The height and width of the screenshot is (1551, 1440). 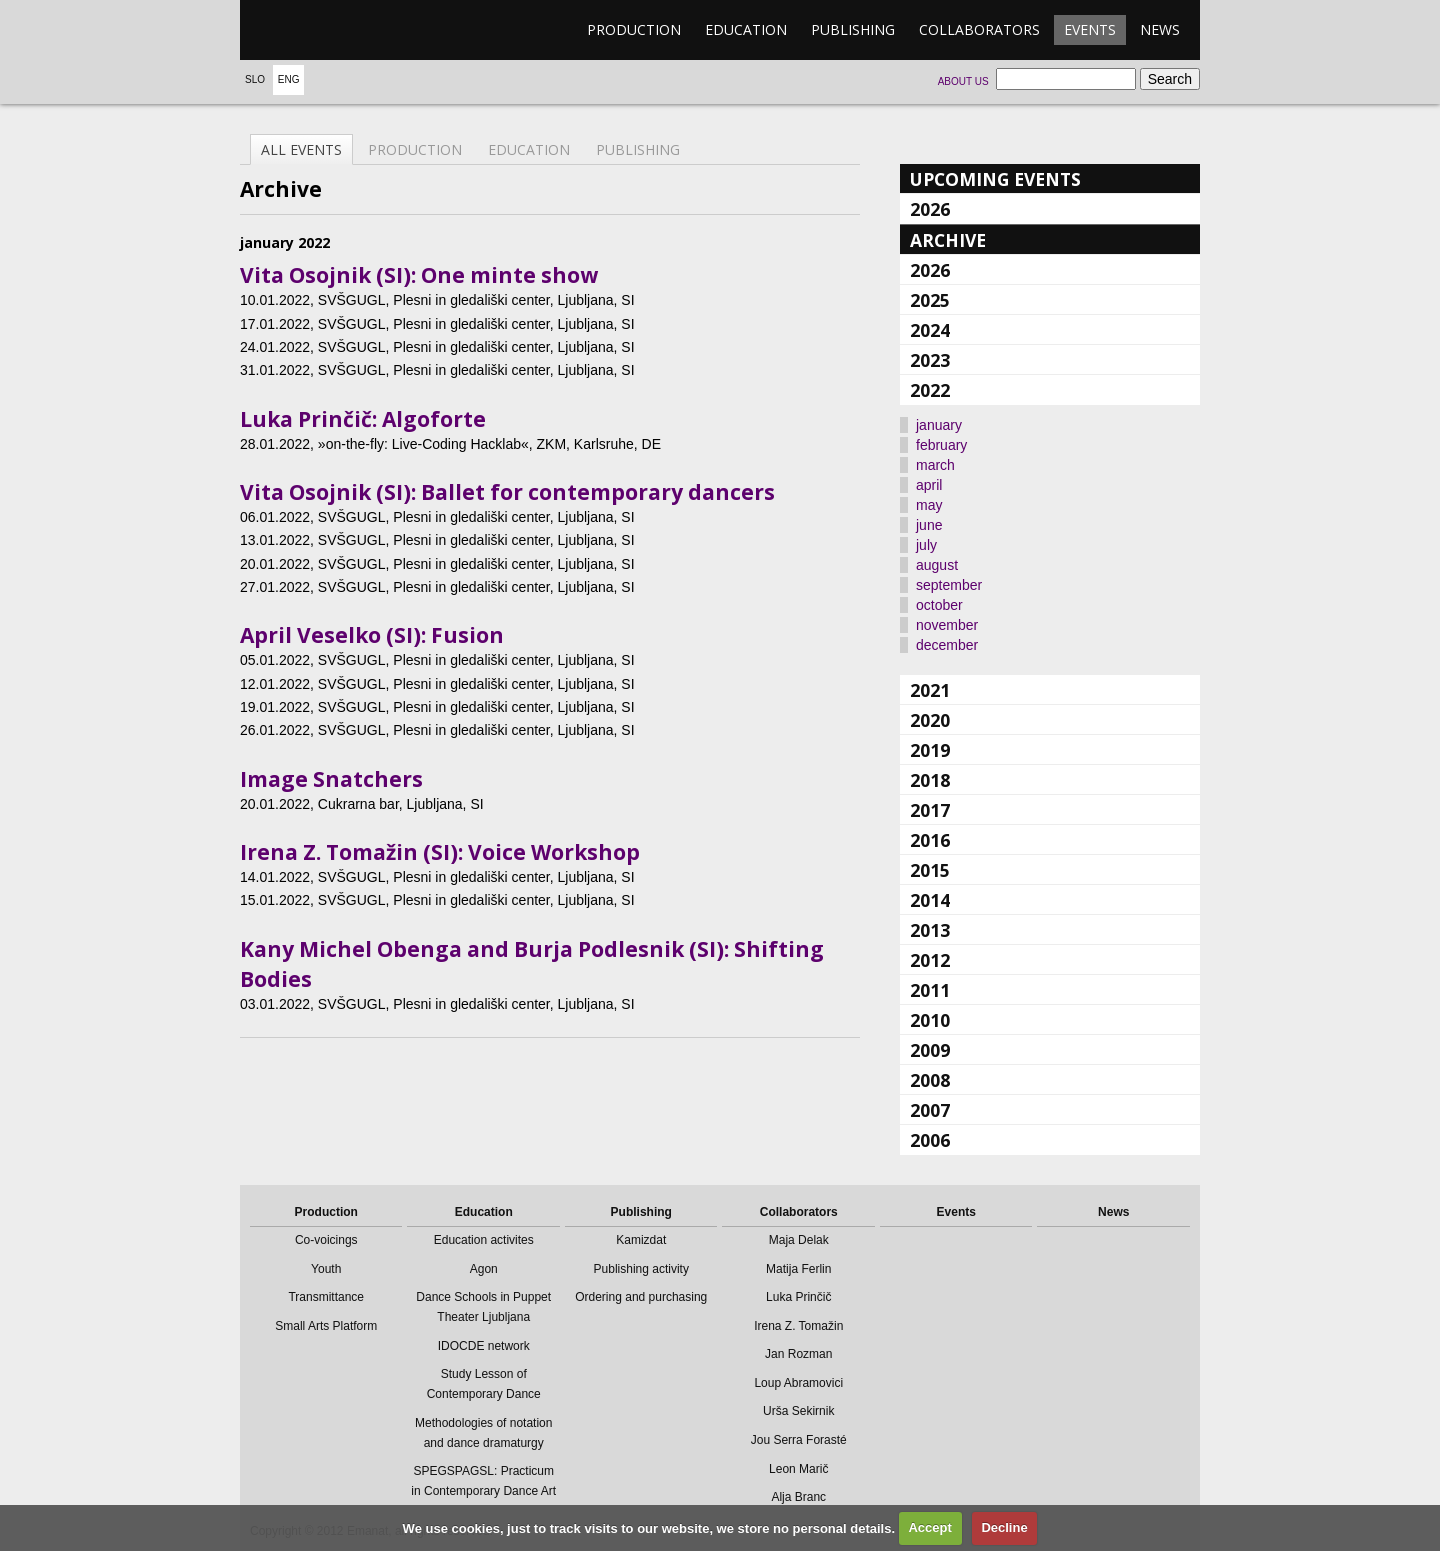 I want to click on 2013, so click(x=930, y=930).